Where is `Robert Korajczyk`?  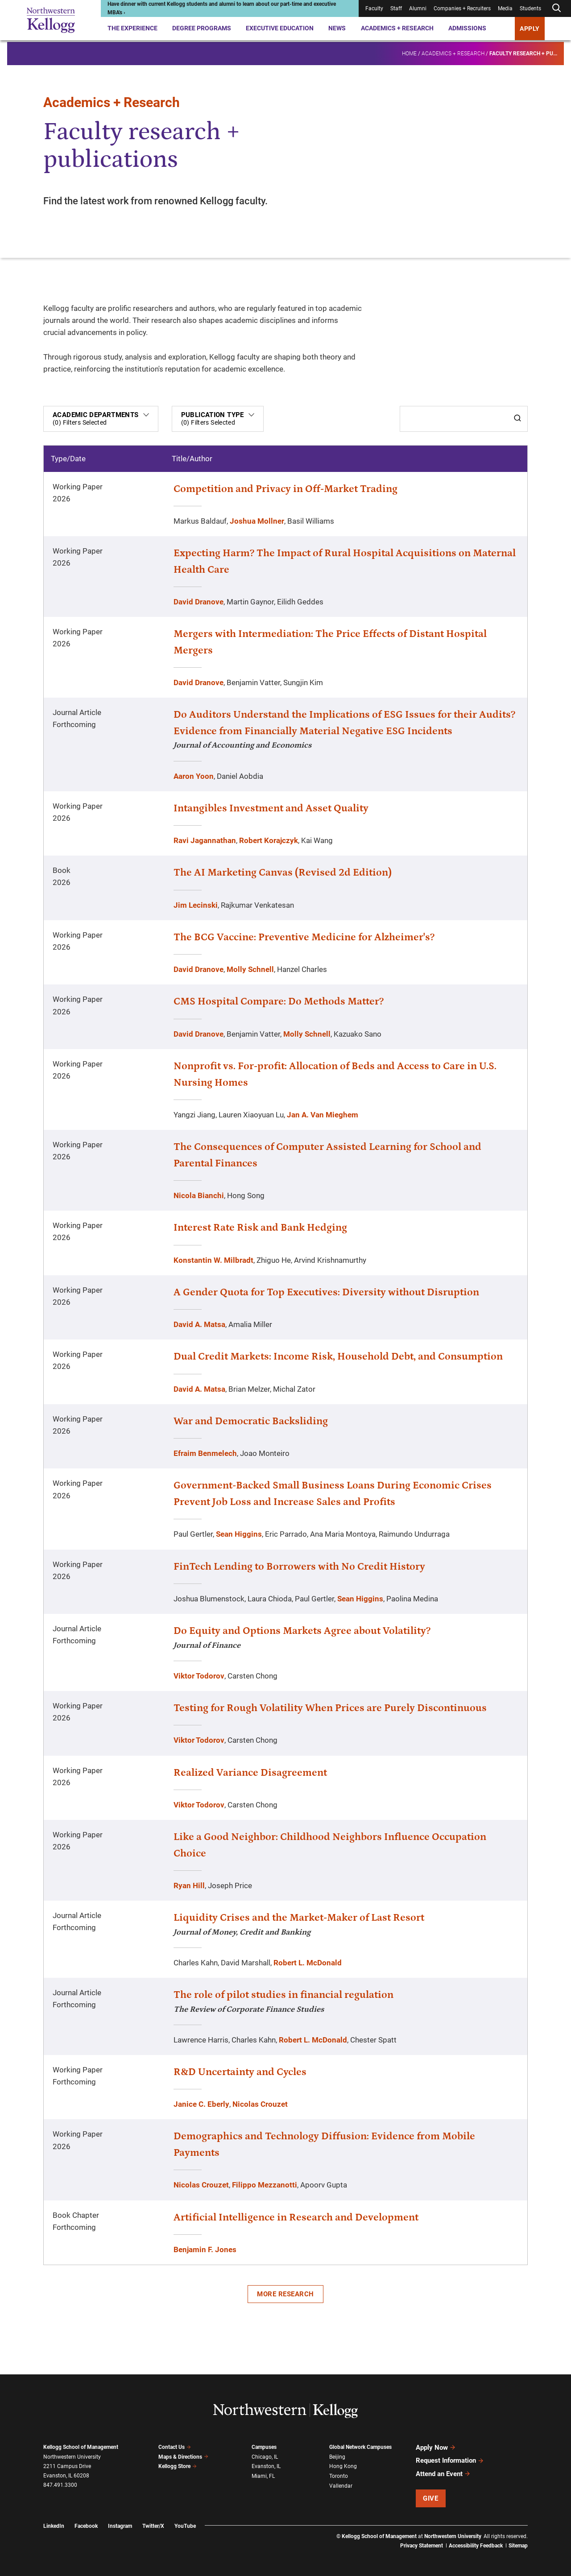
Robert Korajczyk is located at coordinates (268, 840).